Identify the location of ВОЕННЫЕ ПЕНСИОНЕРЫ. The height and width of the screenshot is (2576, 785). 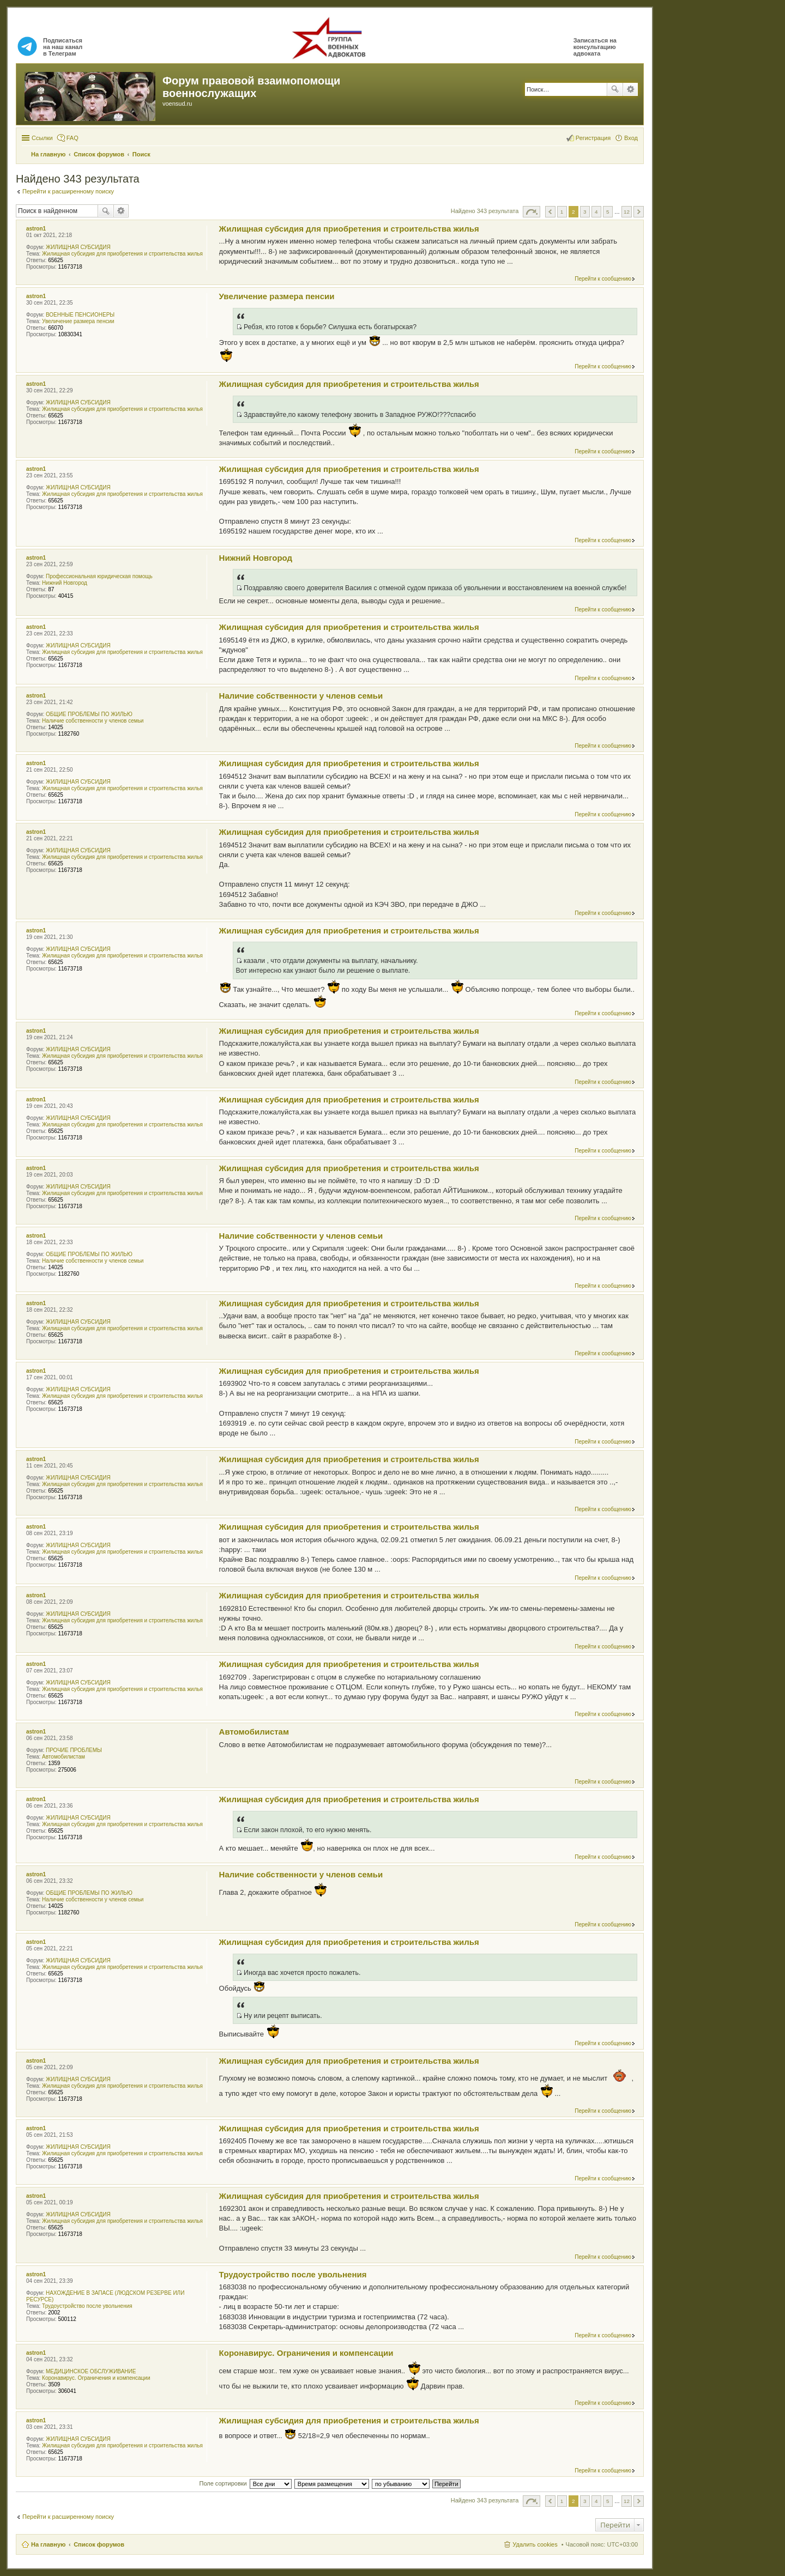
(80, 315).